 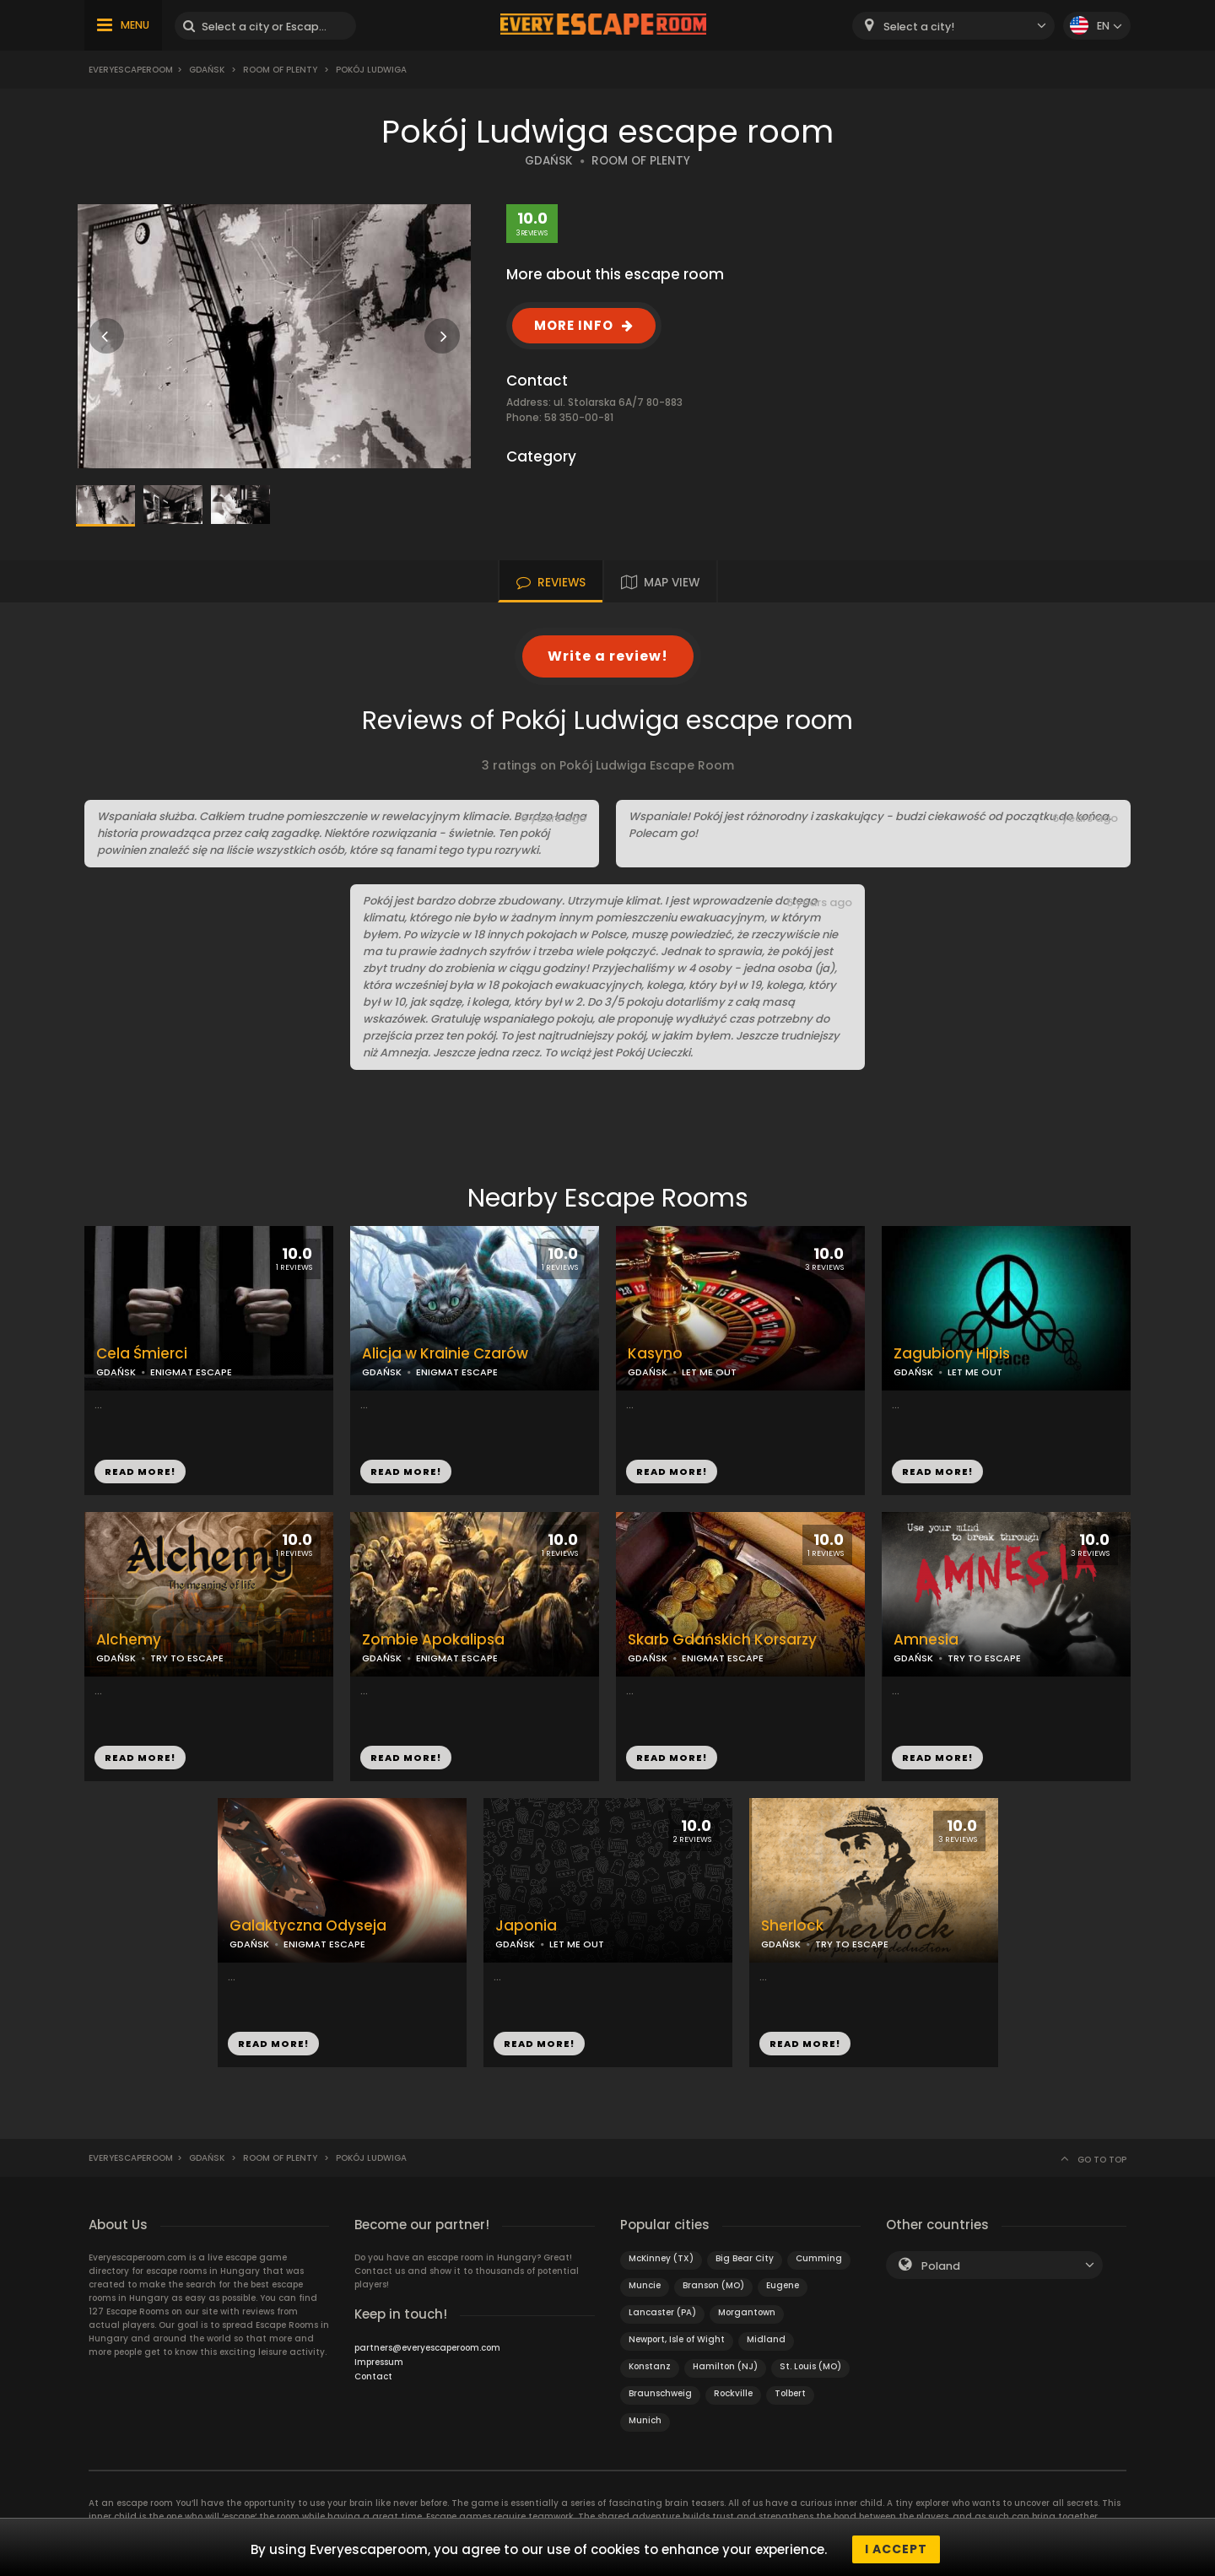 I want to click on Alchemy, so click(x=128, y=1640).